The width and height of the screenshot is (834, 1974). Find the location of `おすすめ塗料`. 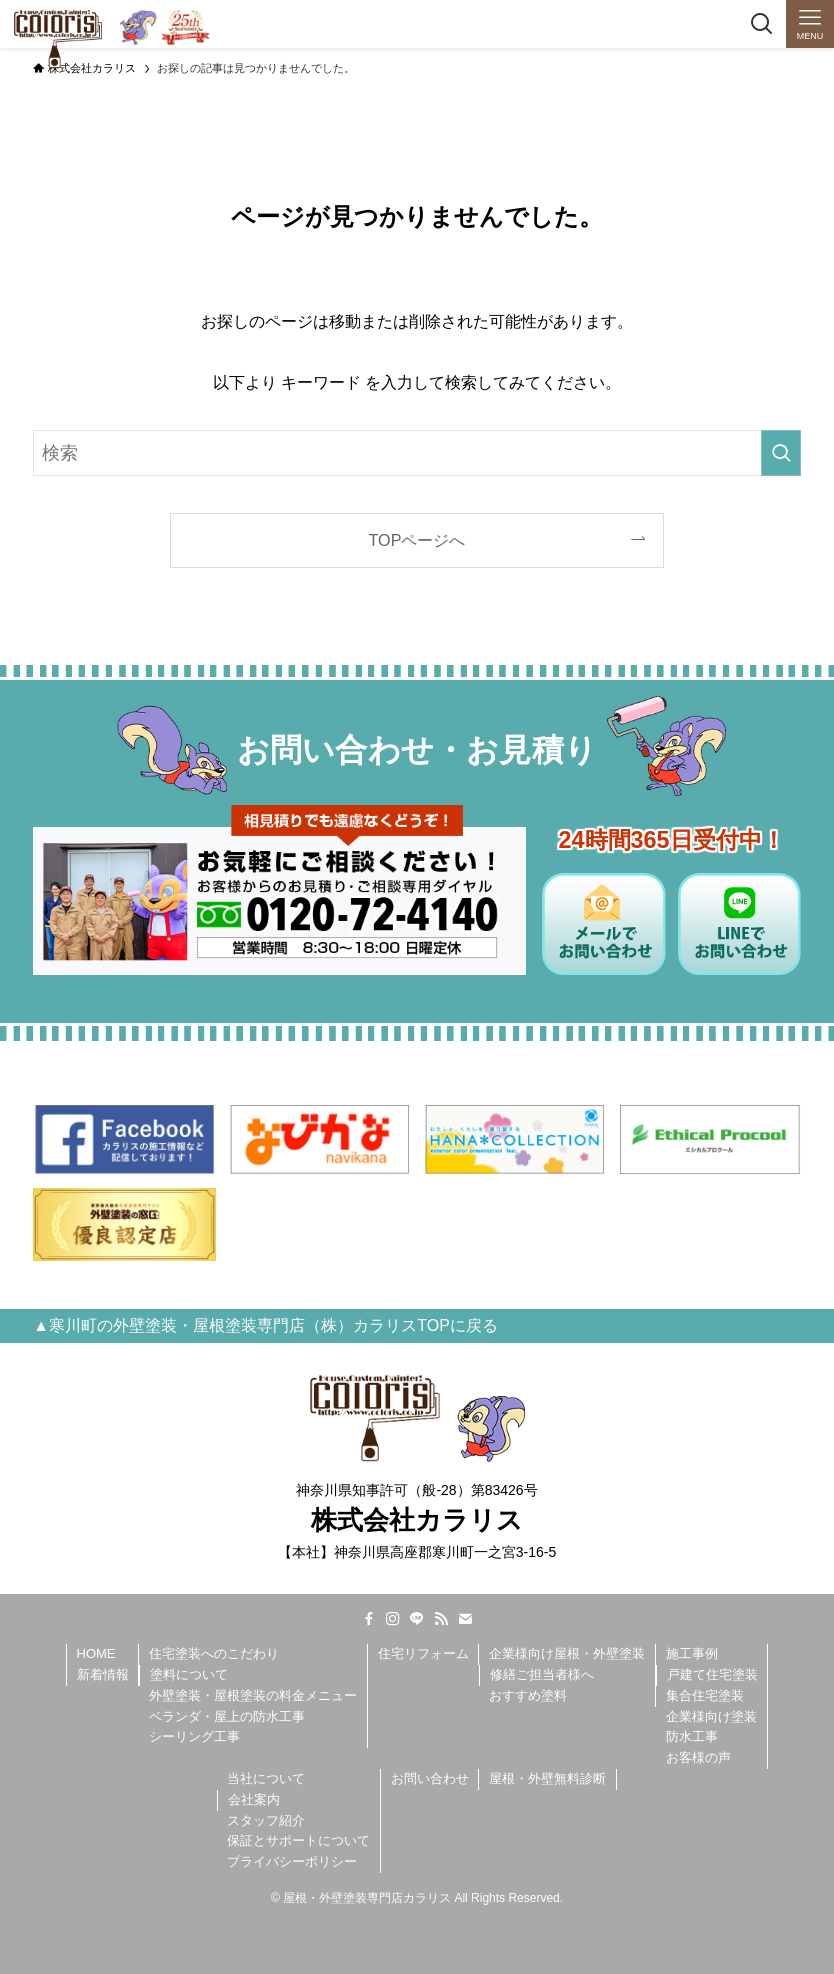

おすすめ塗料 is located at coordinates (528, 1695).